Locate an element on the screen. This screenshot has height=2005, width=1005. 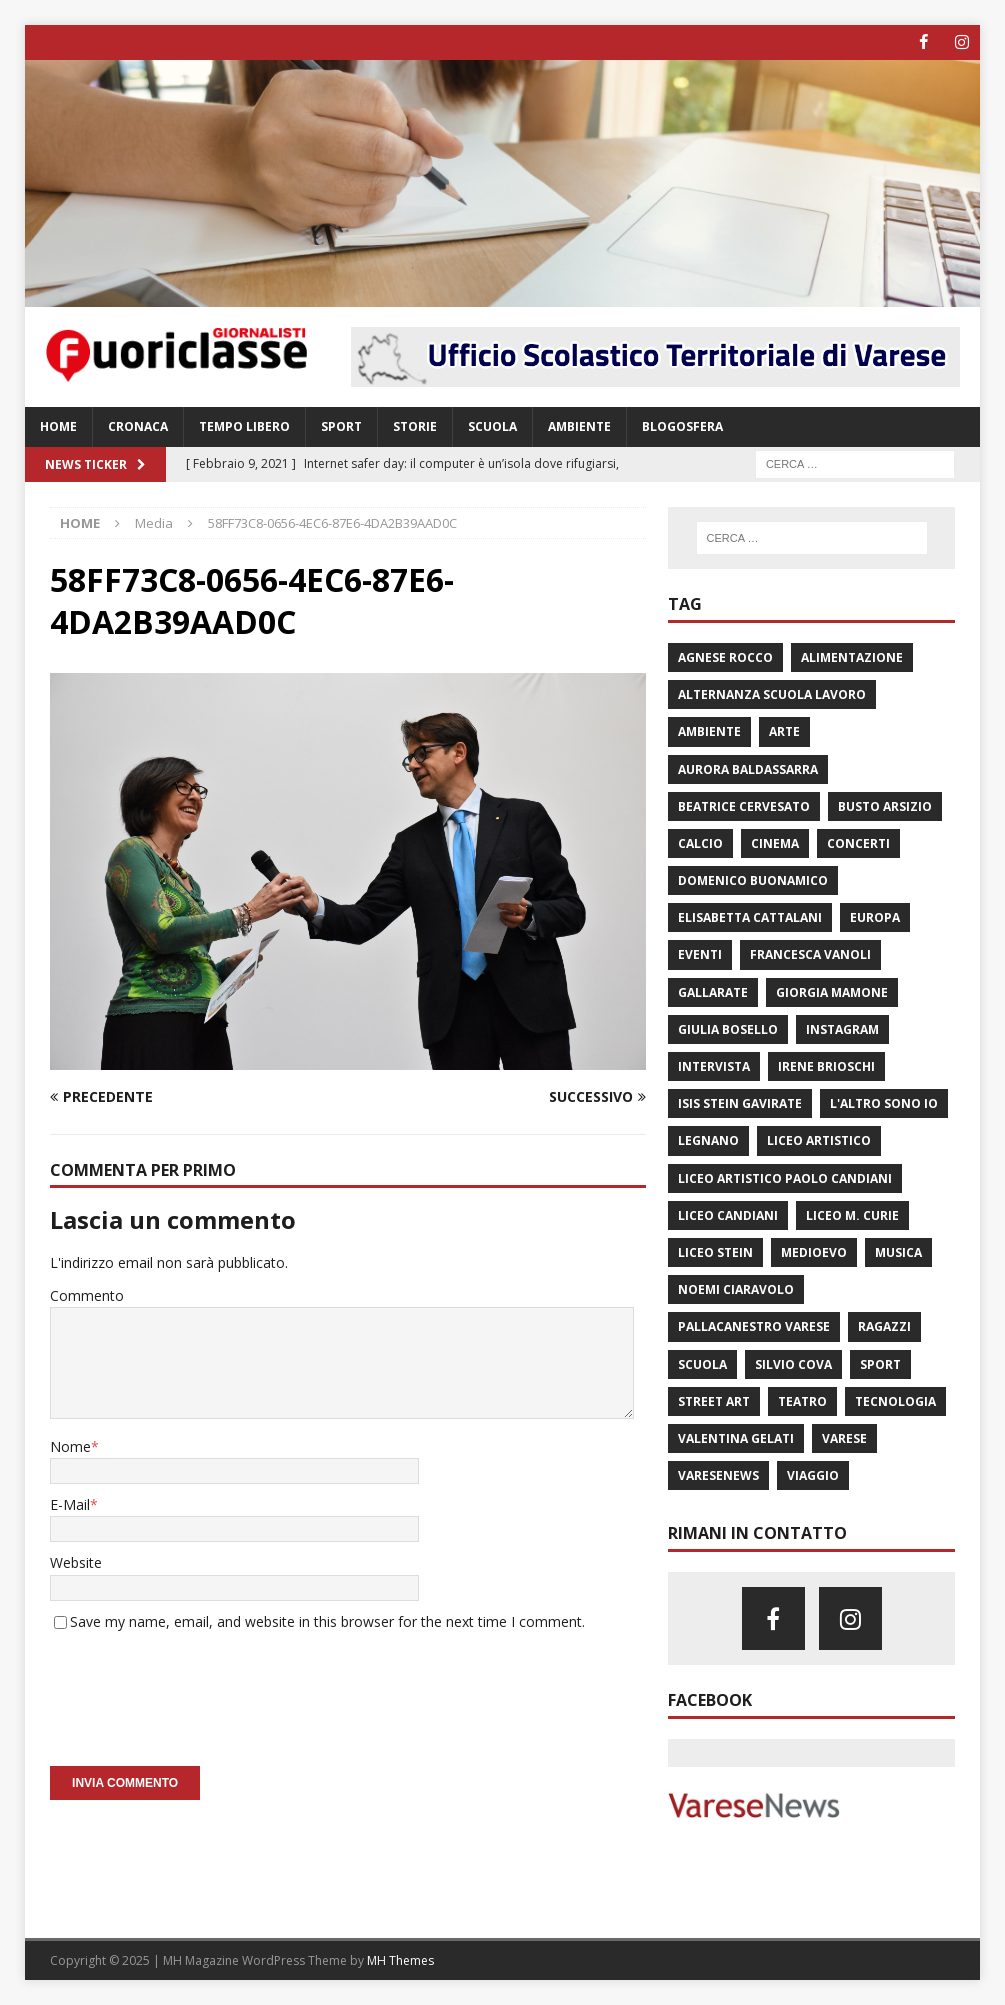
Ragazzi is located at coordinates (884, 1326).